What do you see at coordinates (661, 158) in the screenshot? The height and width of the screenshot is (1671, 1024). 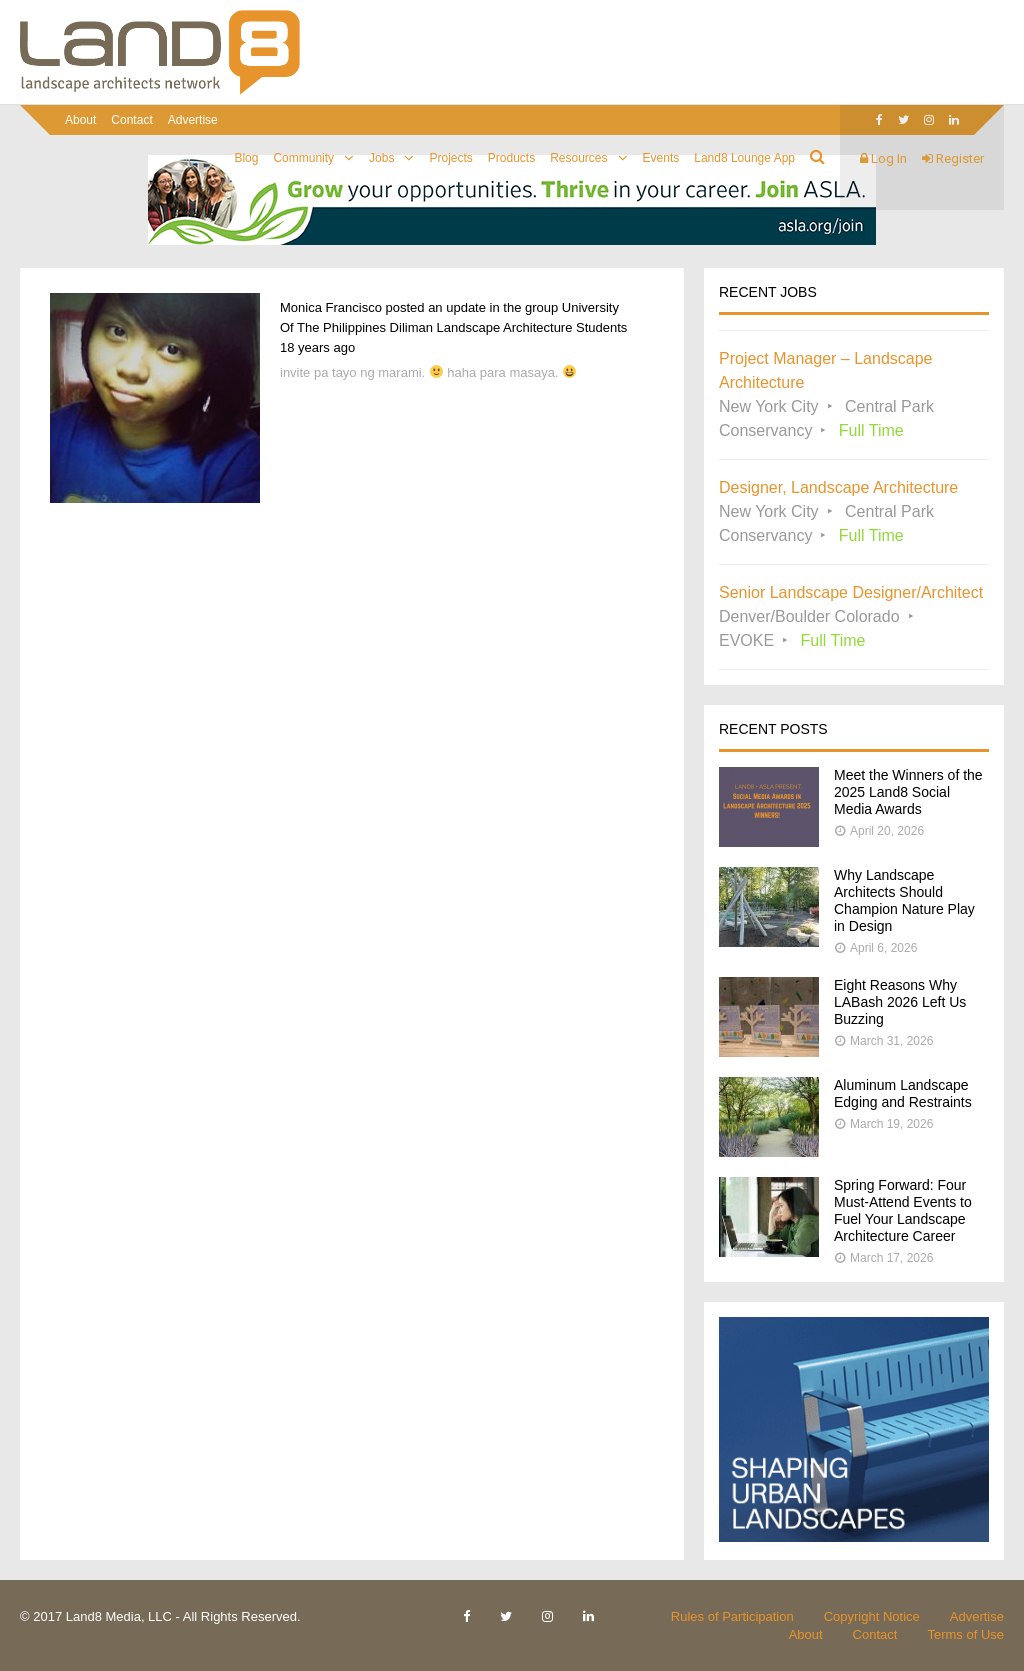 I see `Events` at bounding box center [661, 158].